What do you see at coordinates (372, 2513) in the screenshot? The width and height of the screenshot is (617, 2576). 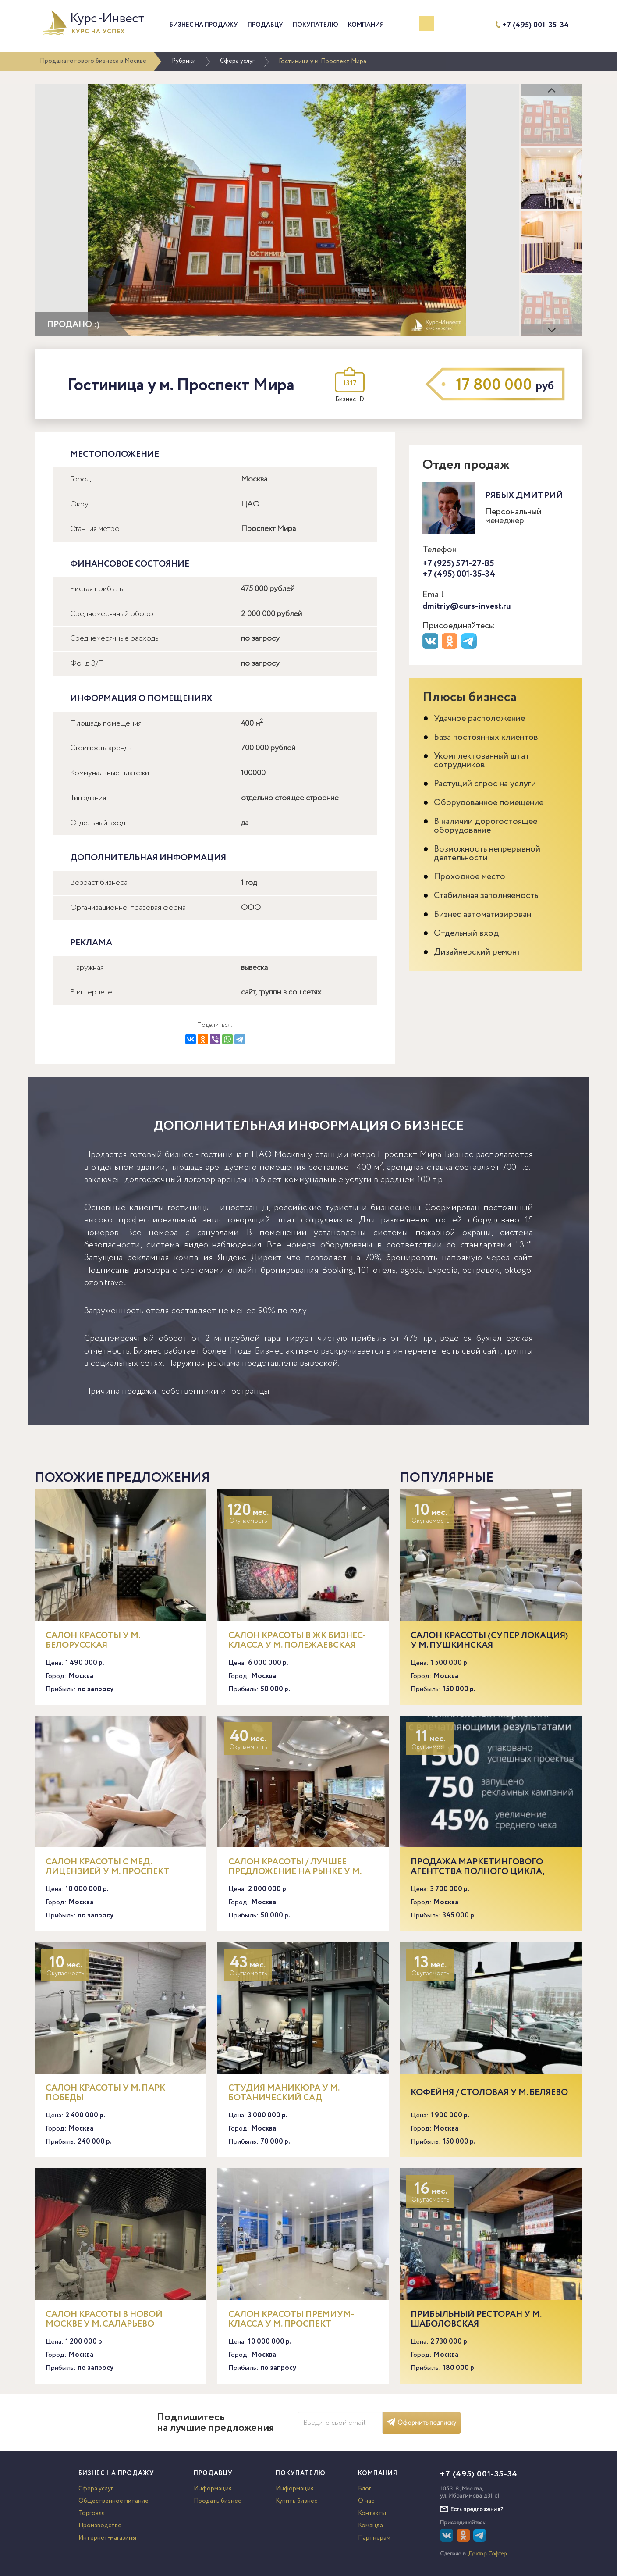 I see `Контакты` at bounding box center [372, 2513].